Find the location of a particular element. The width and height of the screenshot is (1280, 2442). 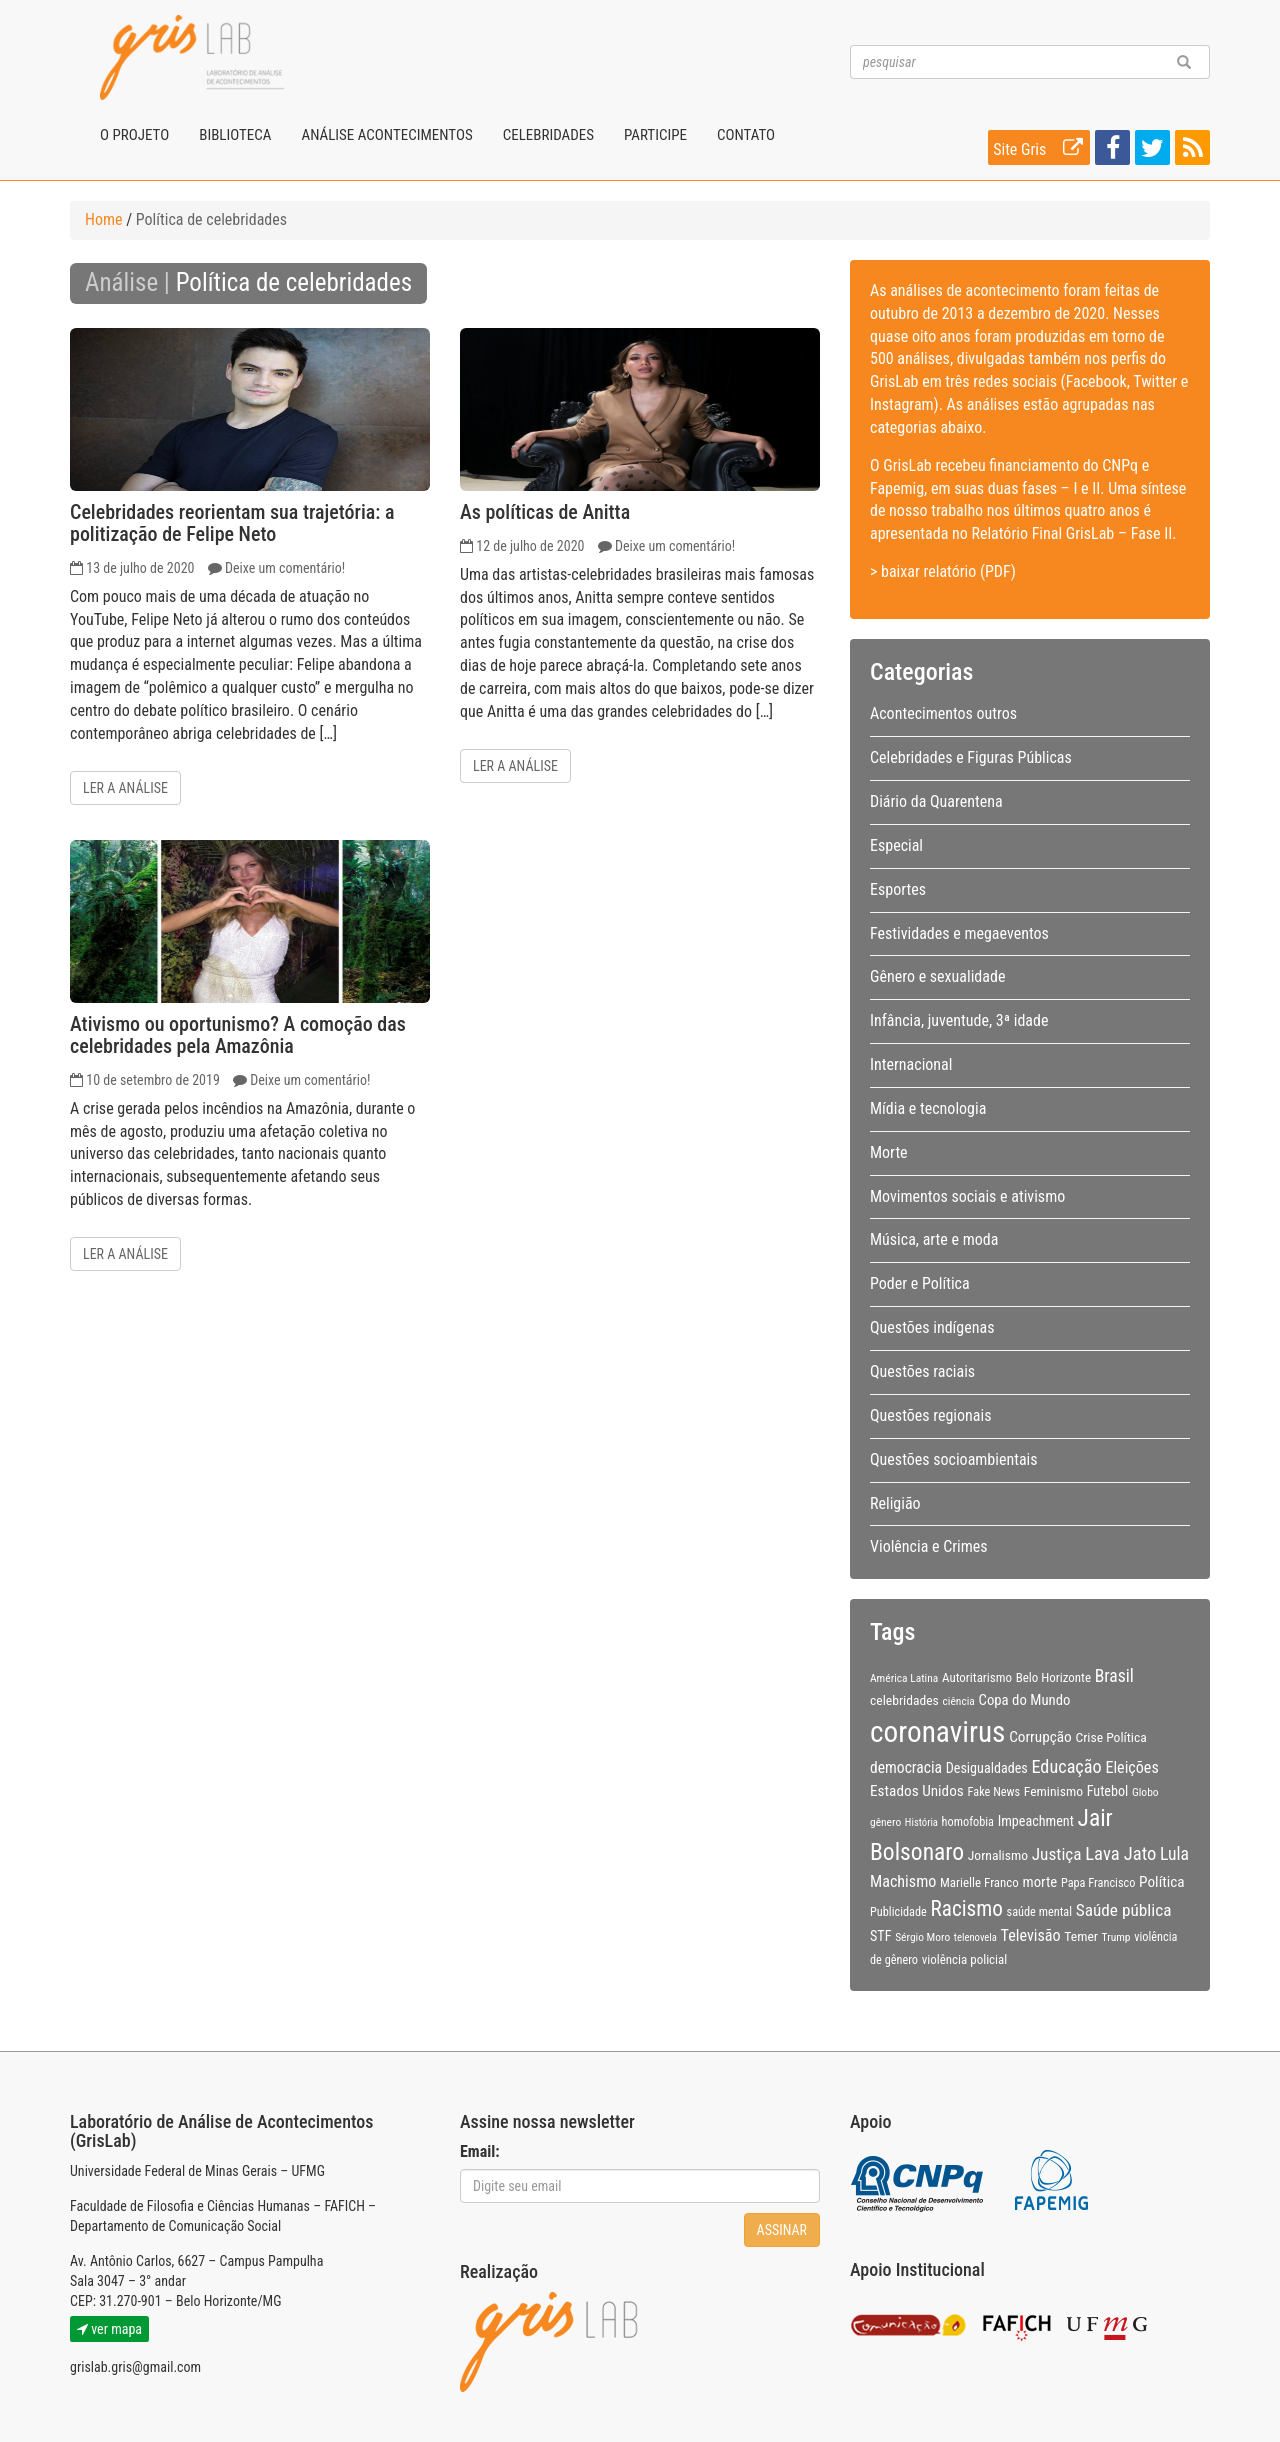

O projeto is located at coordinates (134, 135).